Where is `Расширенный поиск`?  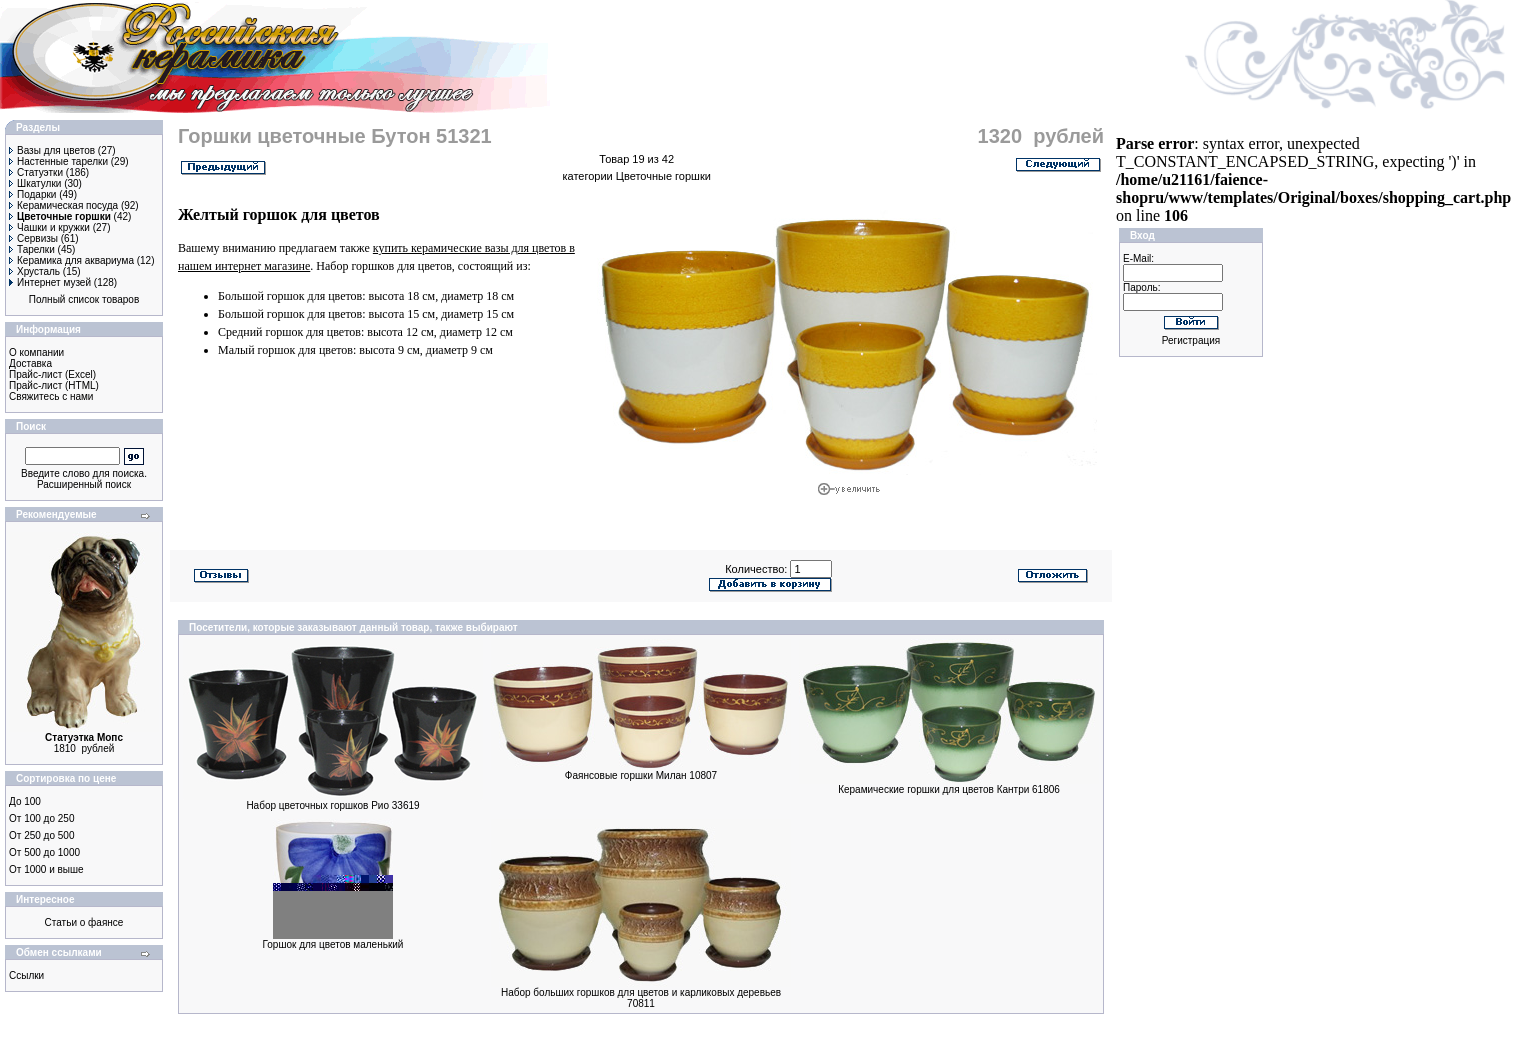 Расширенный поиск is located at coordinates (84, 484).